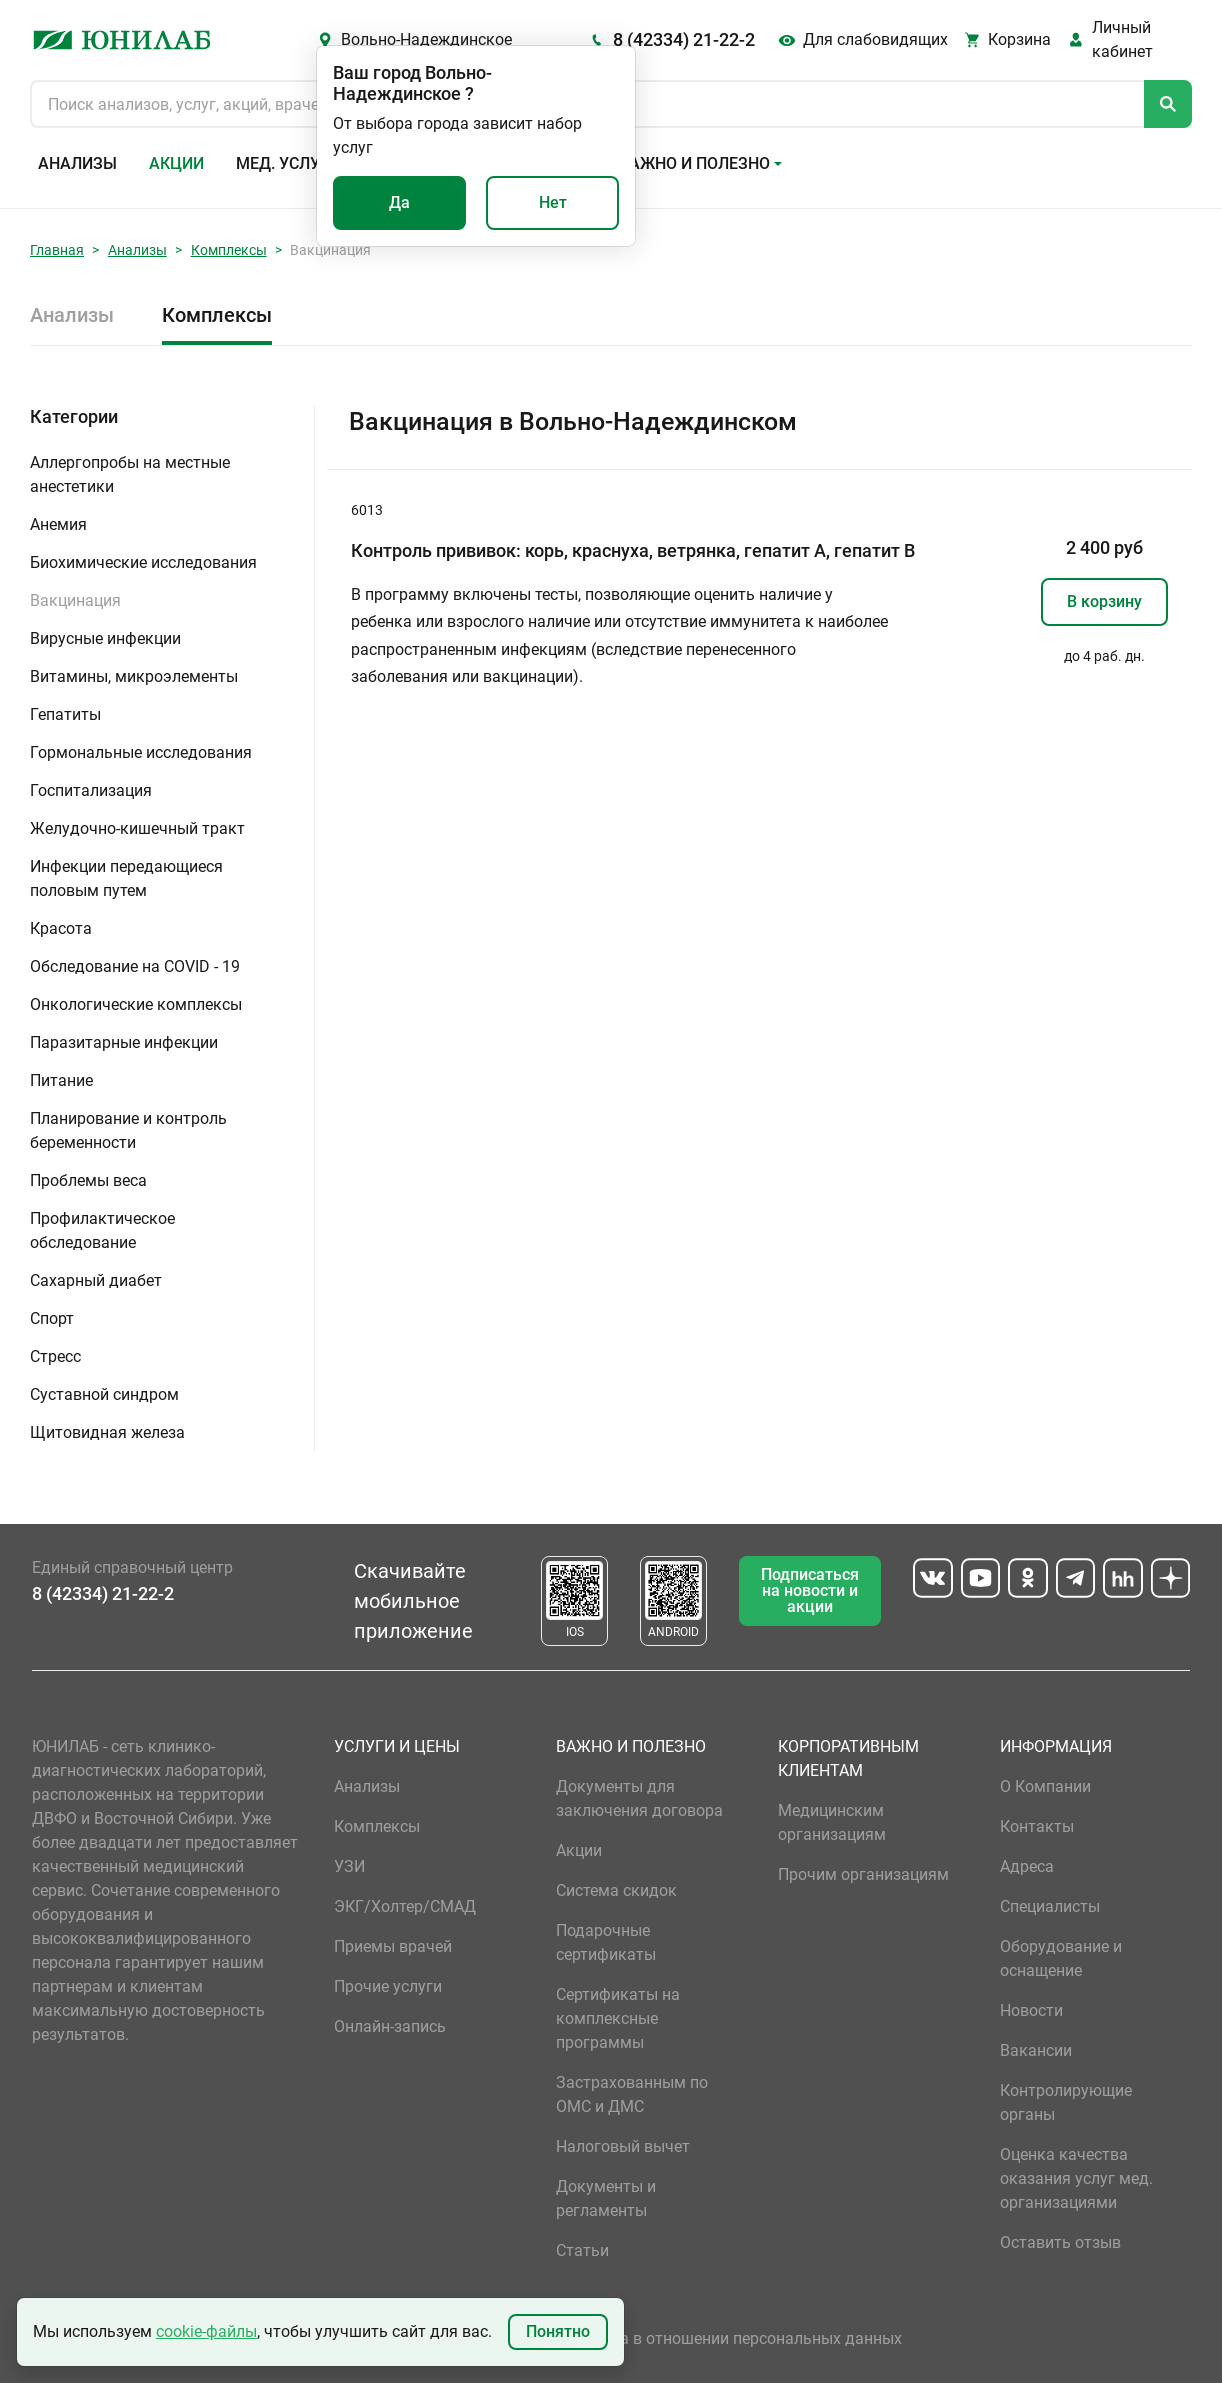 The image size is (1222, 2383). What do you see at coordinates (426, 39) in the screenshot?
I see `Вольно-Надеждинское` at bounding box center [426, 39].